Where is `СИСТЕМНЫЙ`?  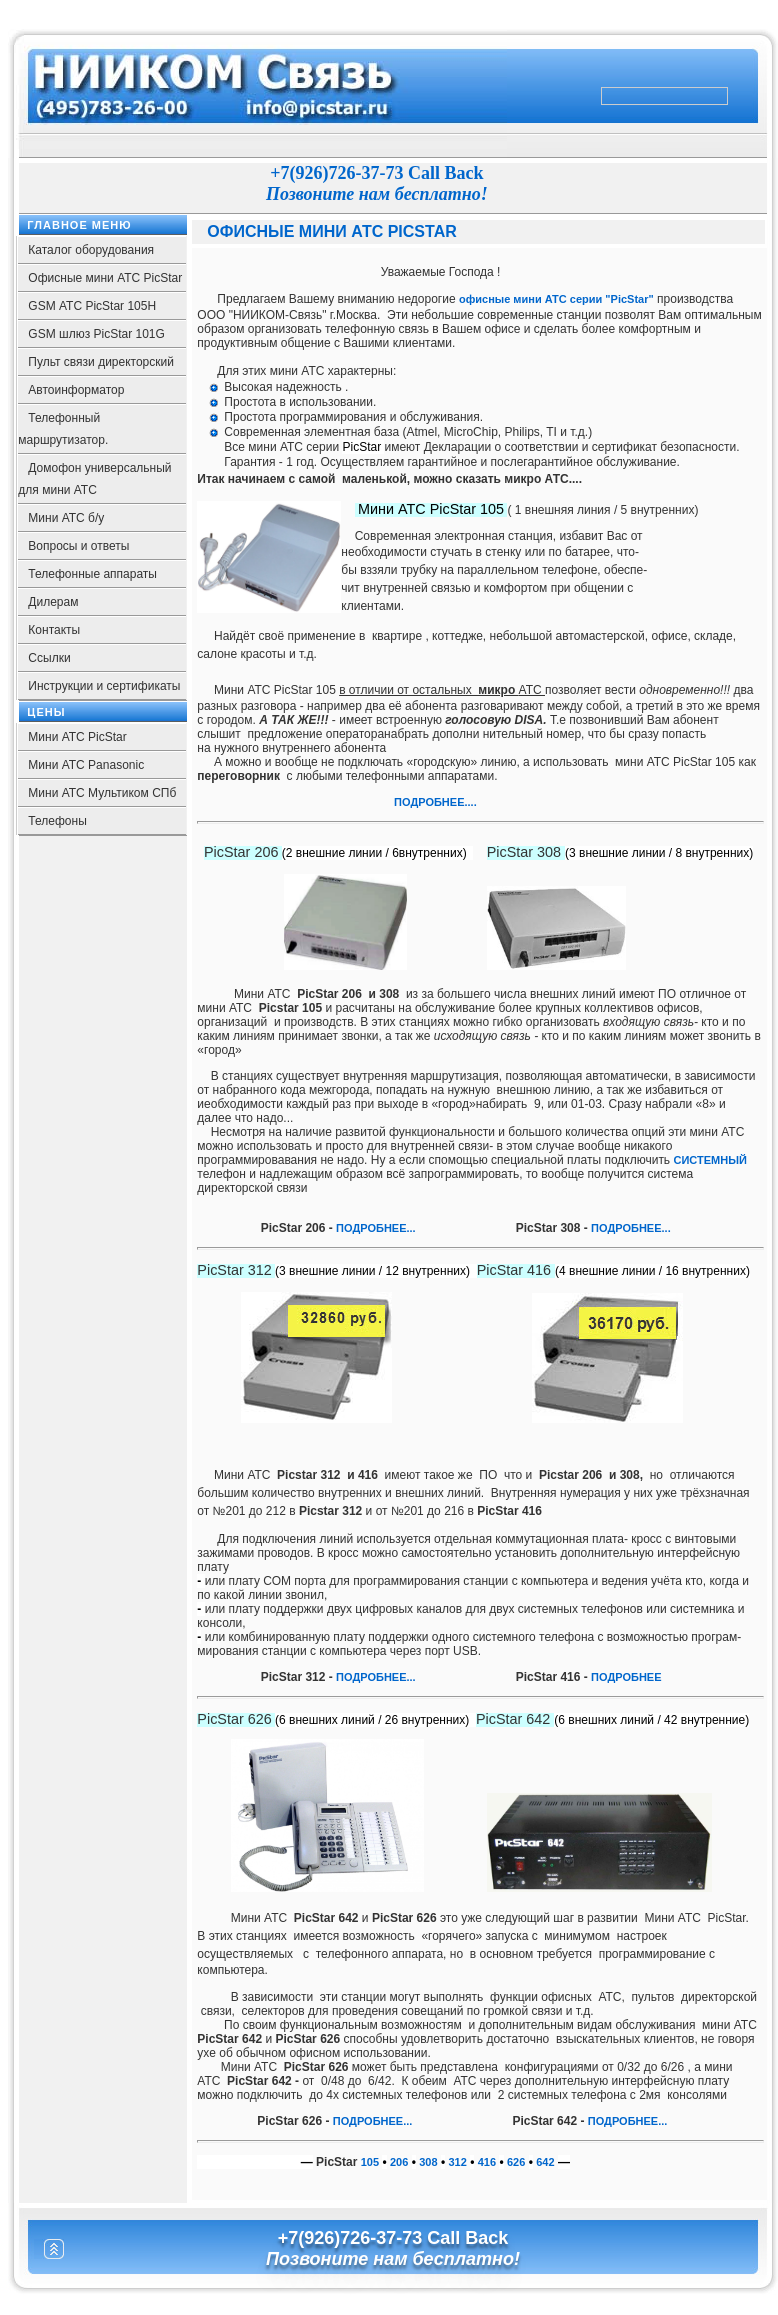 СИСТЕМНЫЙ is located at coordinates (709, 1160).